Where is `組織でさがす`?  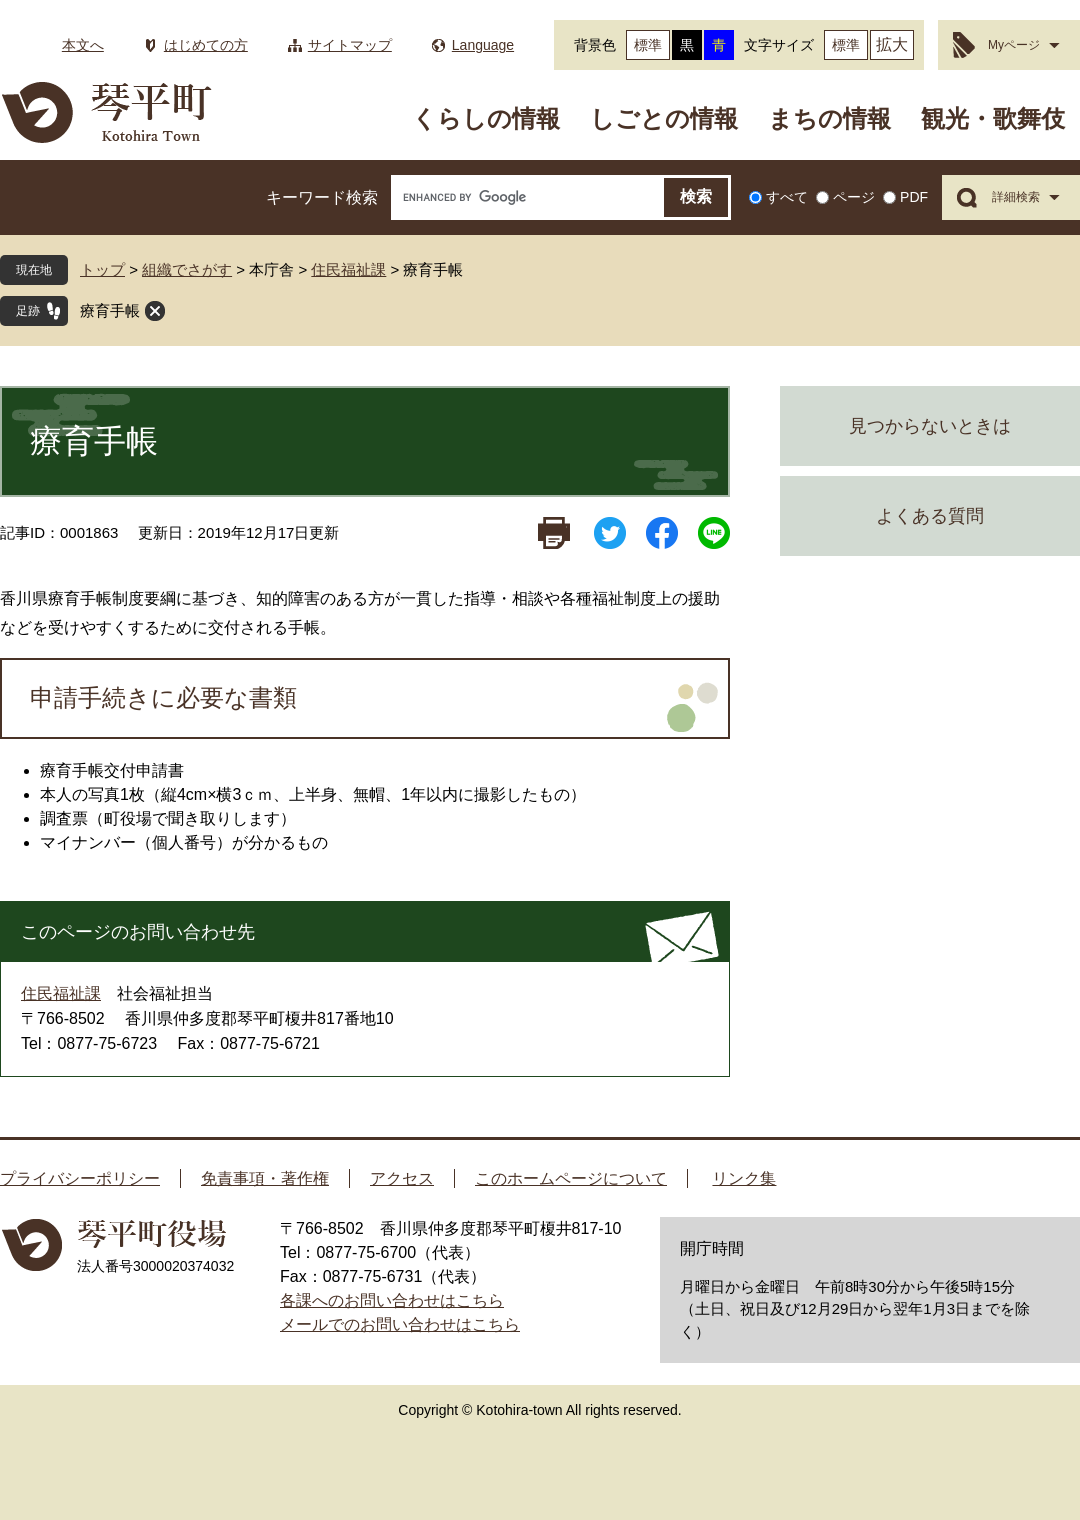
組織でさがす is located at coordinates (187, 269).